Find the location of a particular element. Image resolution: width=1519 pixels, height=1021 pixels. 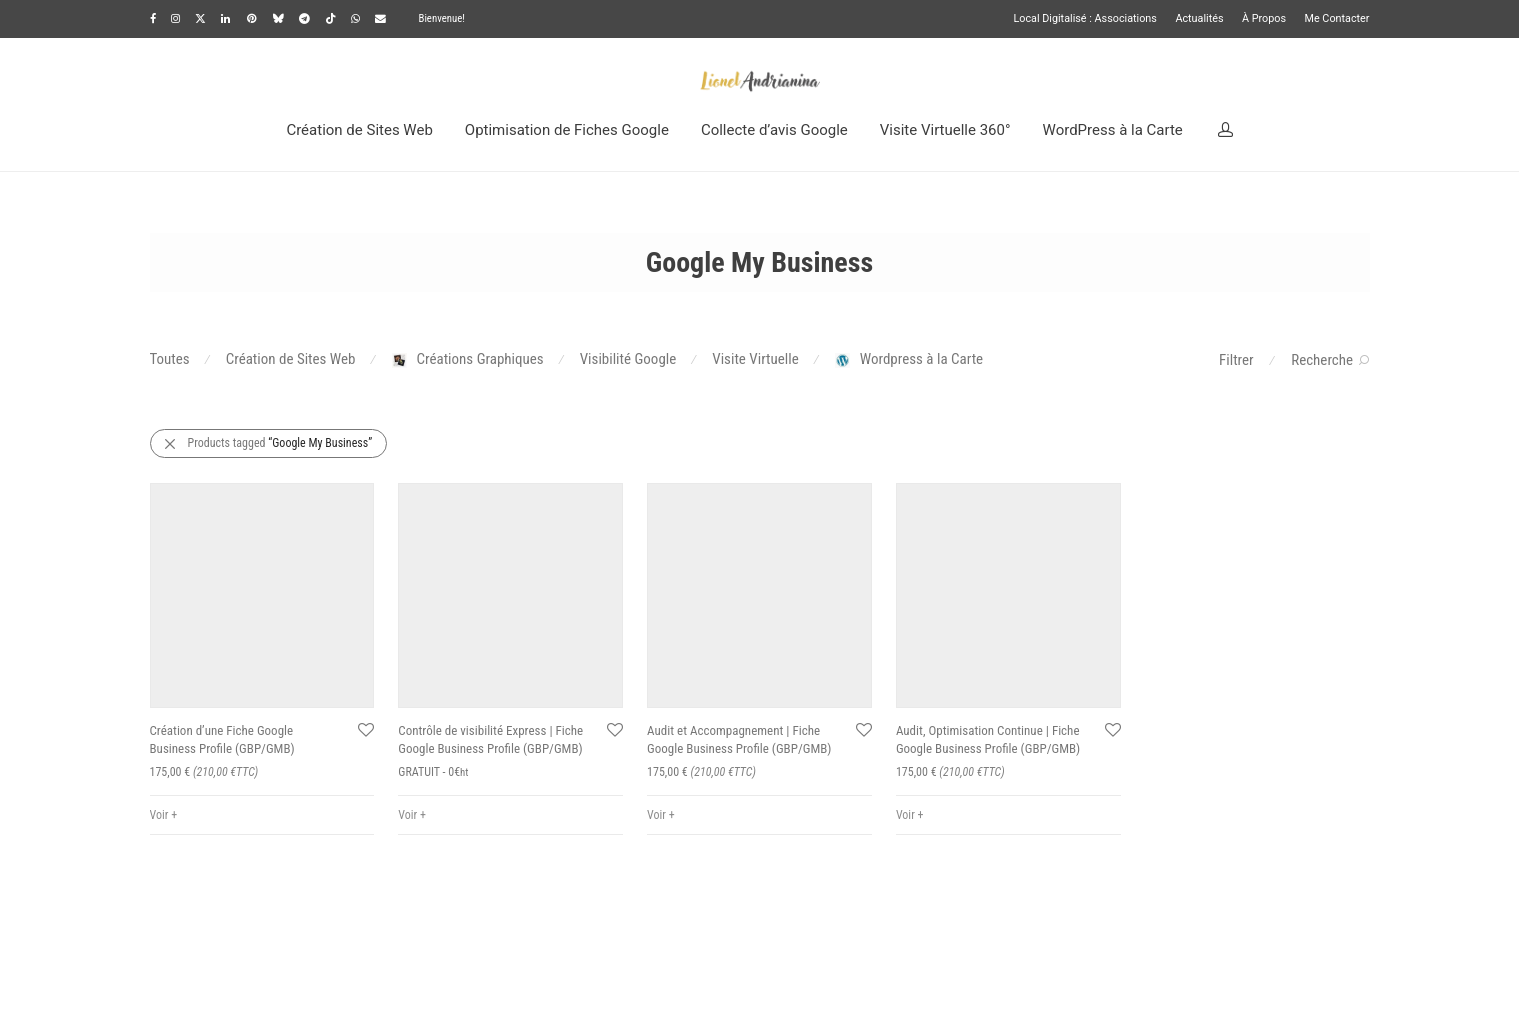

Collecte d’avis Google is located at coordinates (774, 130).